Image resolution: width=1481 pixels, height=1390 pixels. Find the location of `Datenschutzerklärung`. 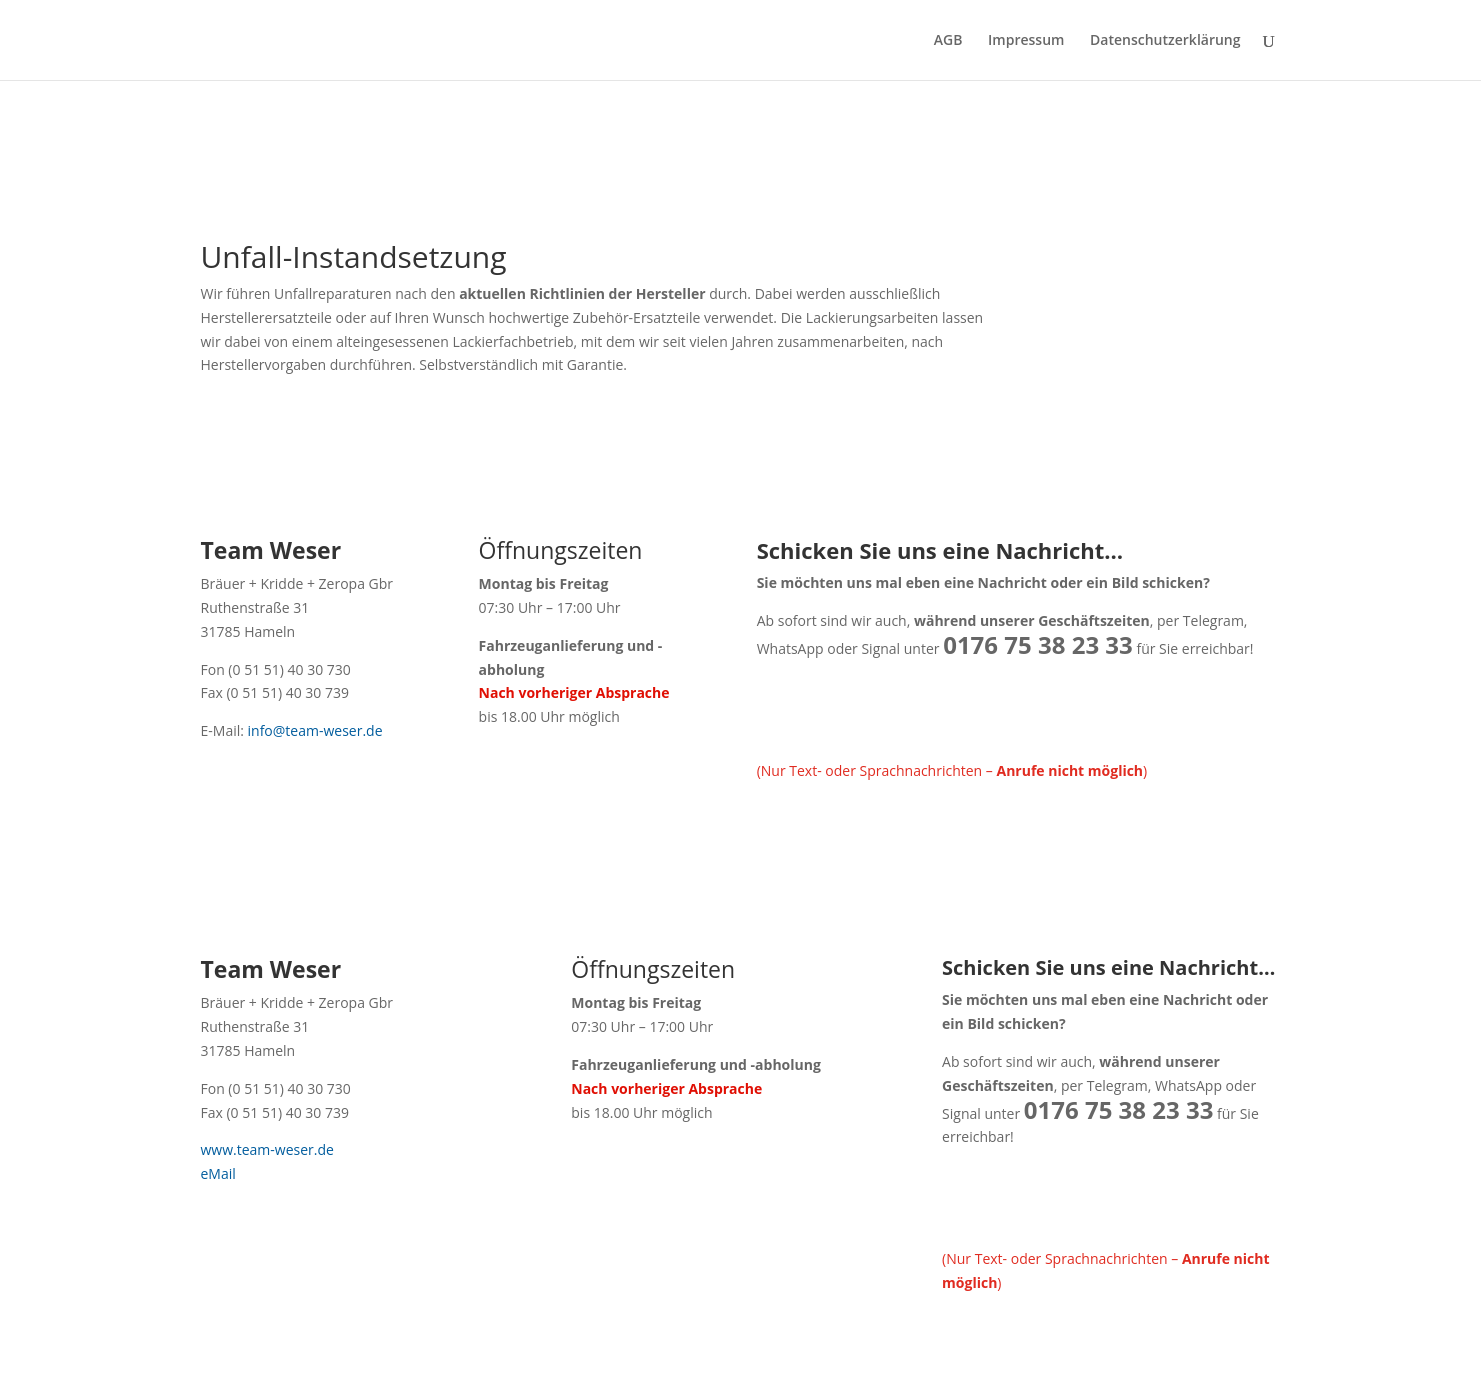

Datenschutzerklärung is located at coordinates (1165, 41).